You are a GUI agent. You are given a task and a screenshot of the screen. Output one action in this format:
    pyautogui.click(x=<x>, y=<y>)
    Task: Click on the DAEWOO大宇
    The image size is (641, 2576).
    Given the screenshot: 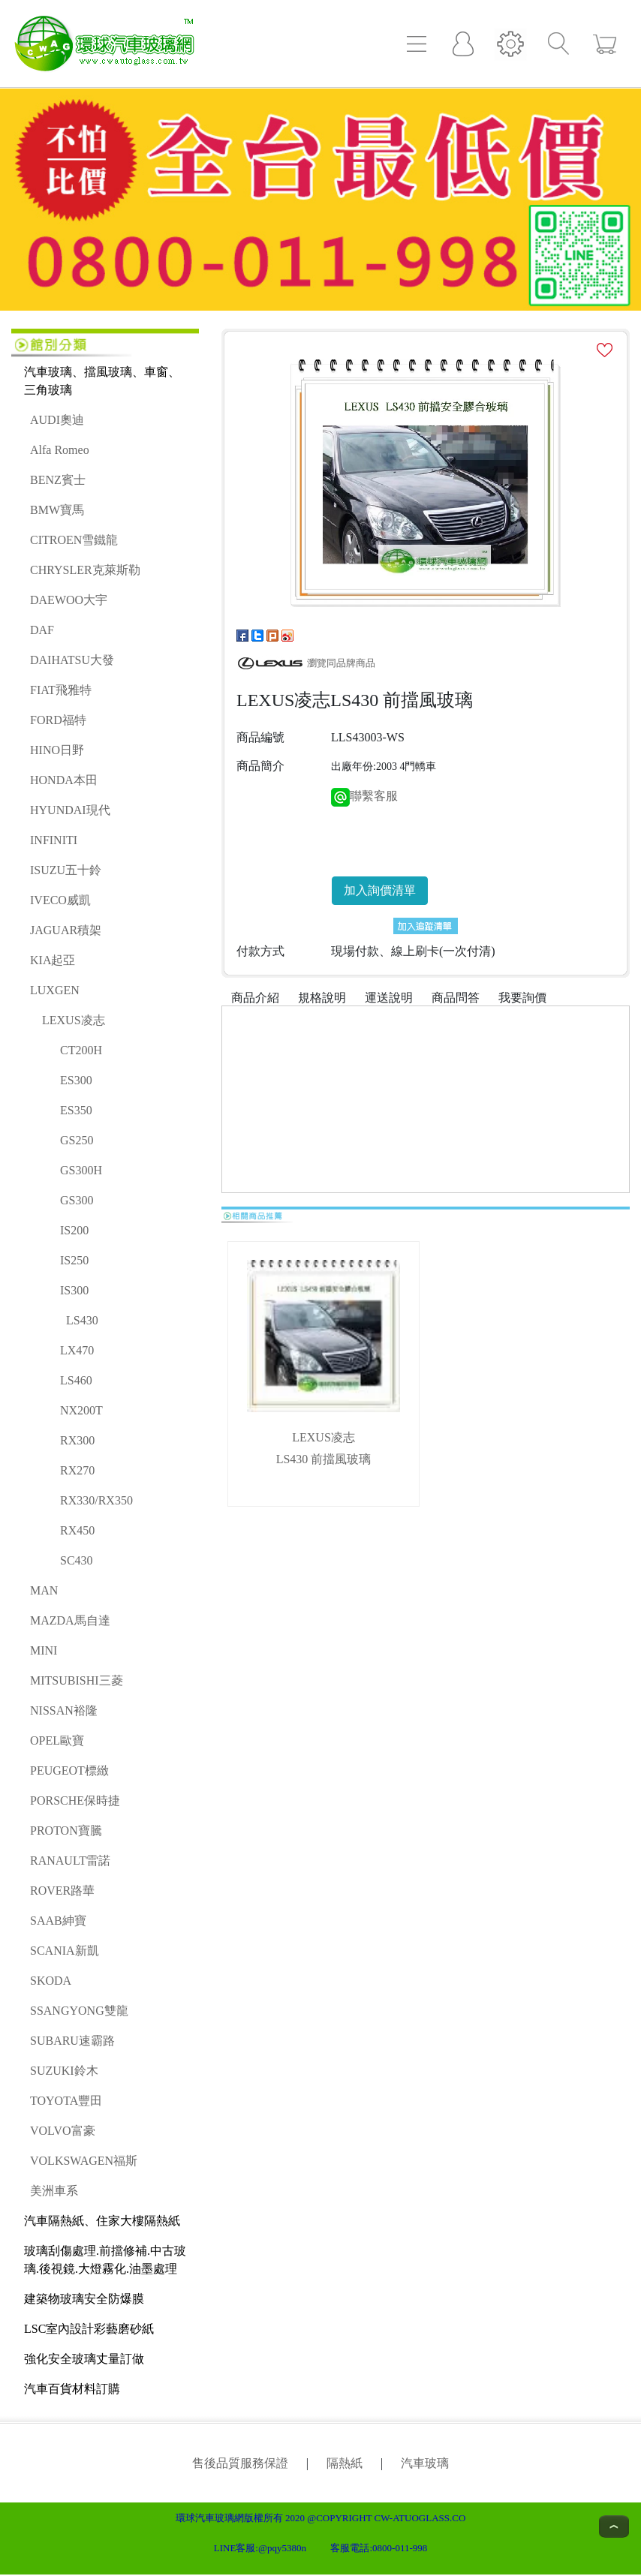 What is the action you would take?
    pyautogui.click(x=68, y=600)
    